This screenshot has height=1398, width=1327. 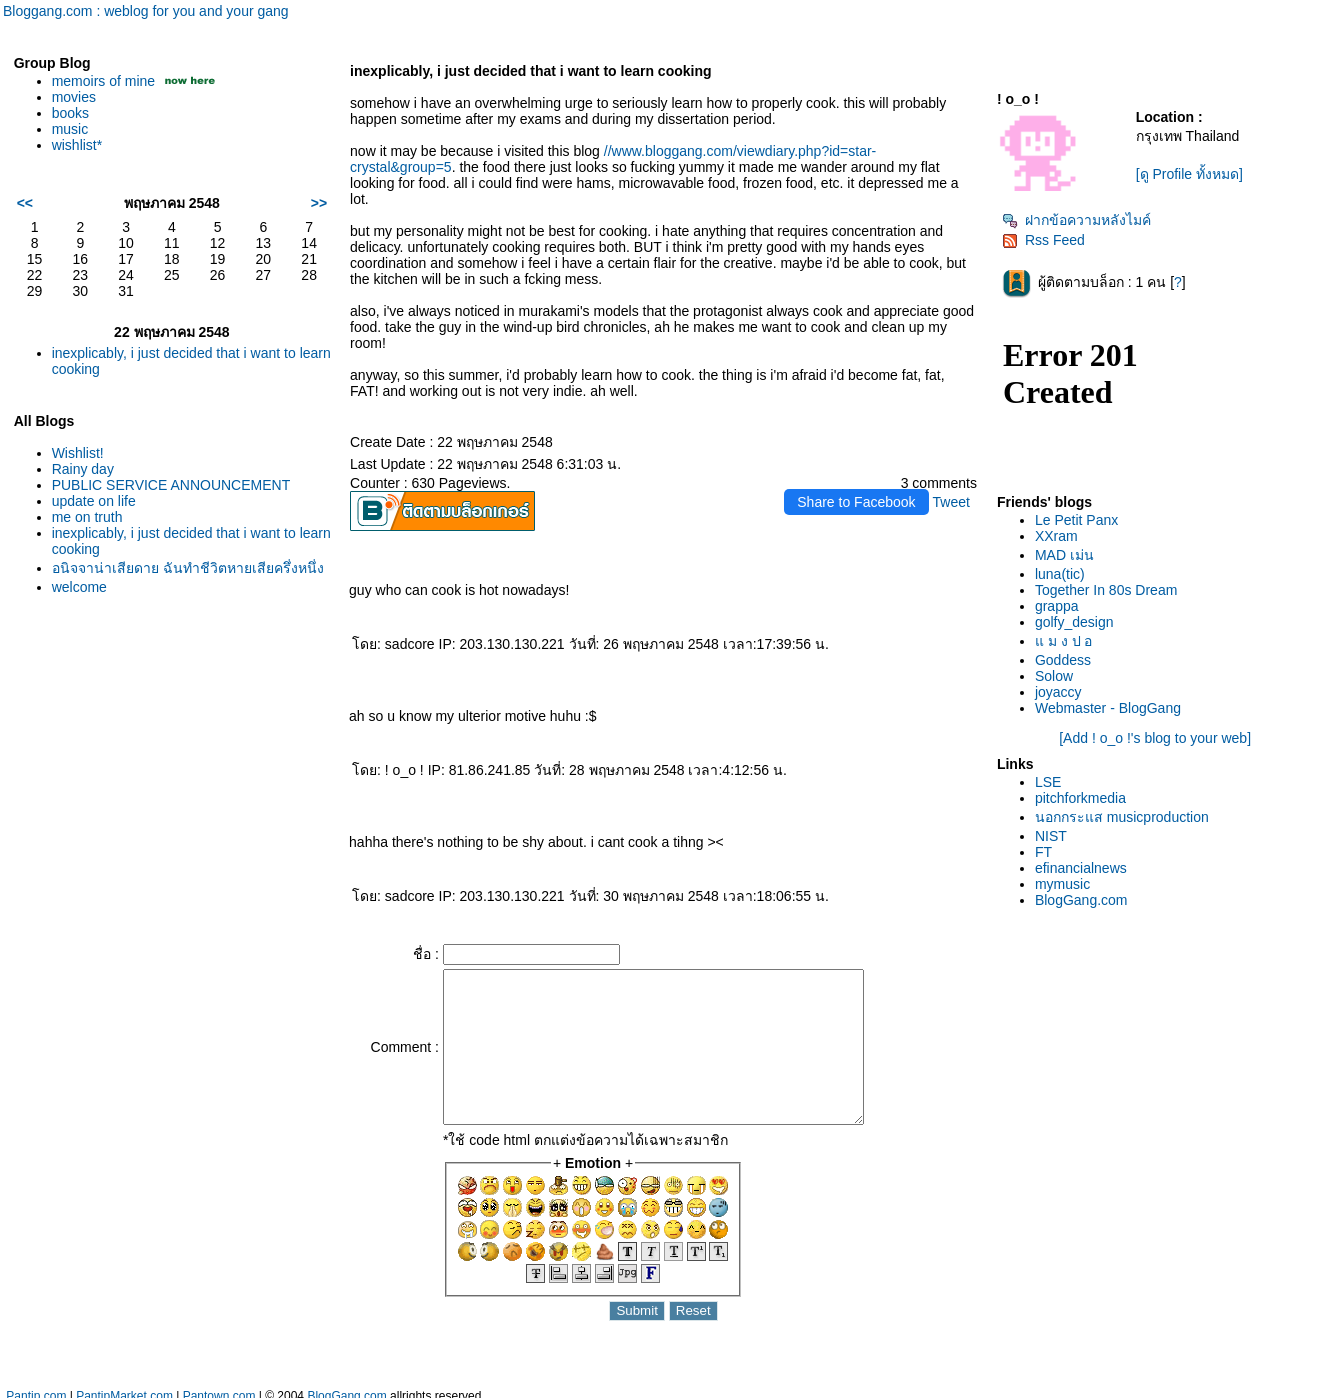 What do you see at coordinates (1155, 738) in the screenshot?
I see `[Add ! o_o !'s blog to your web]` at bounding box center [1155, 738].